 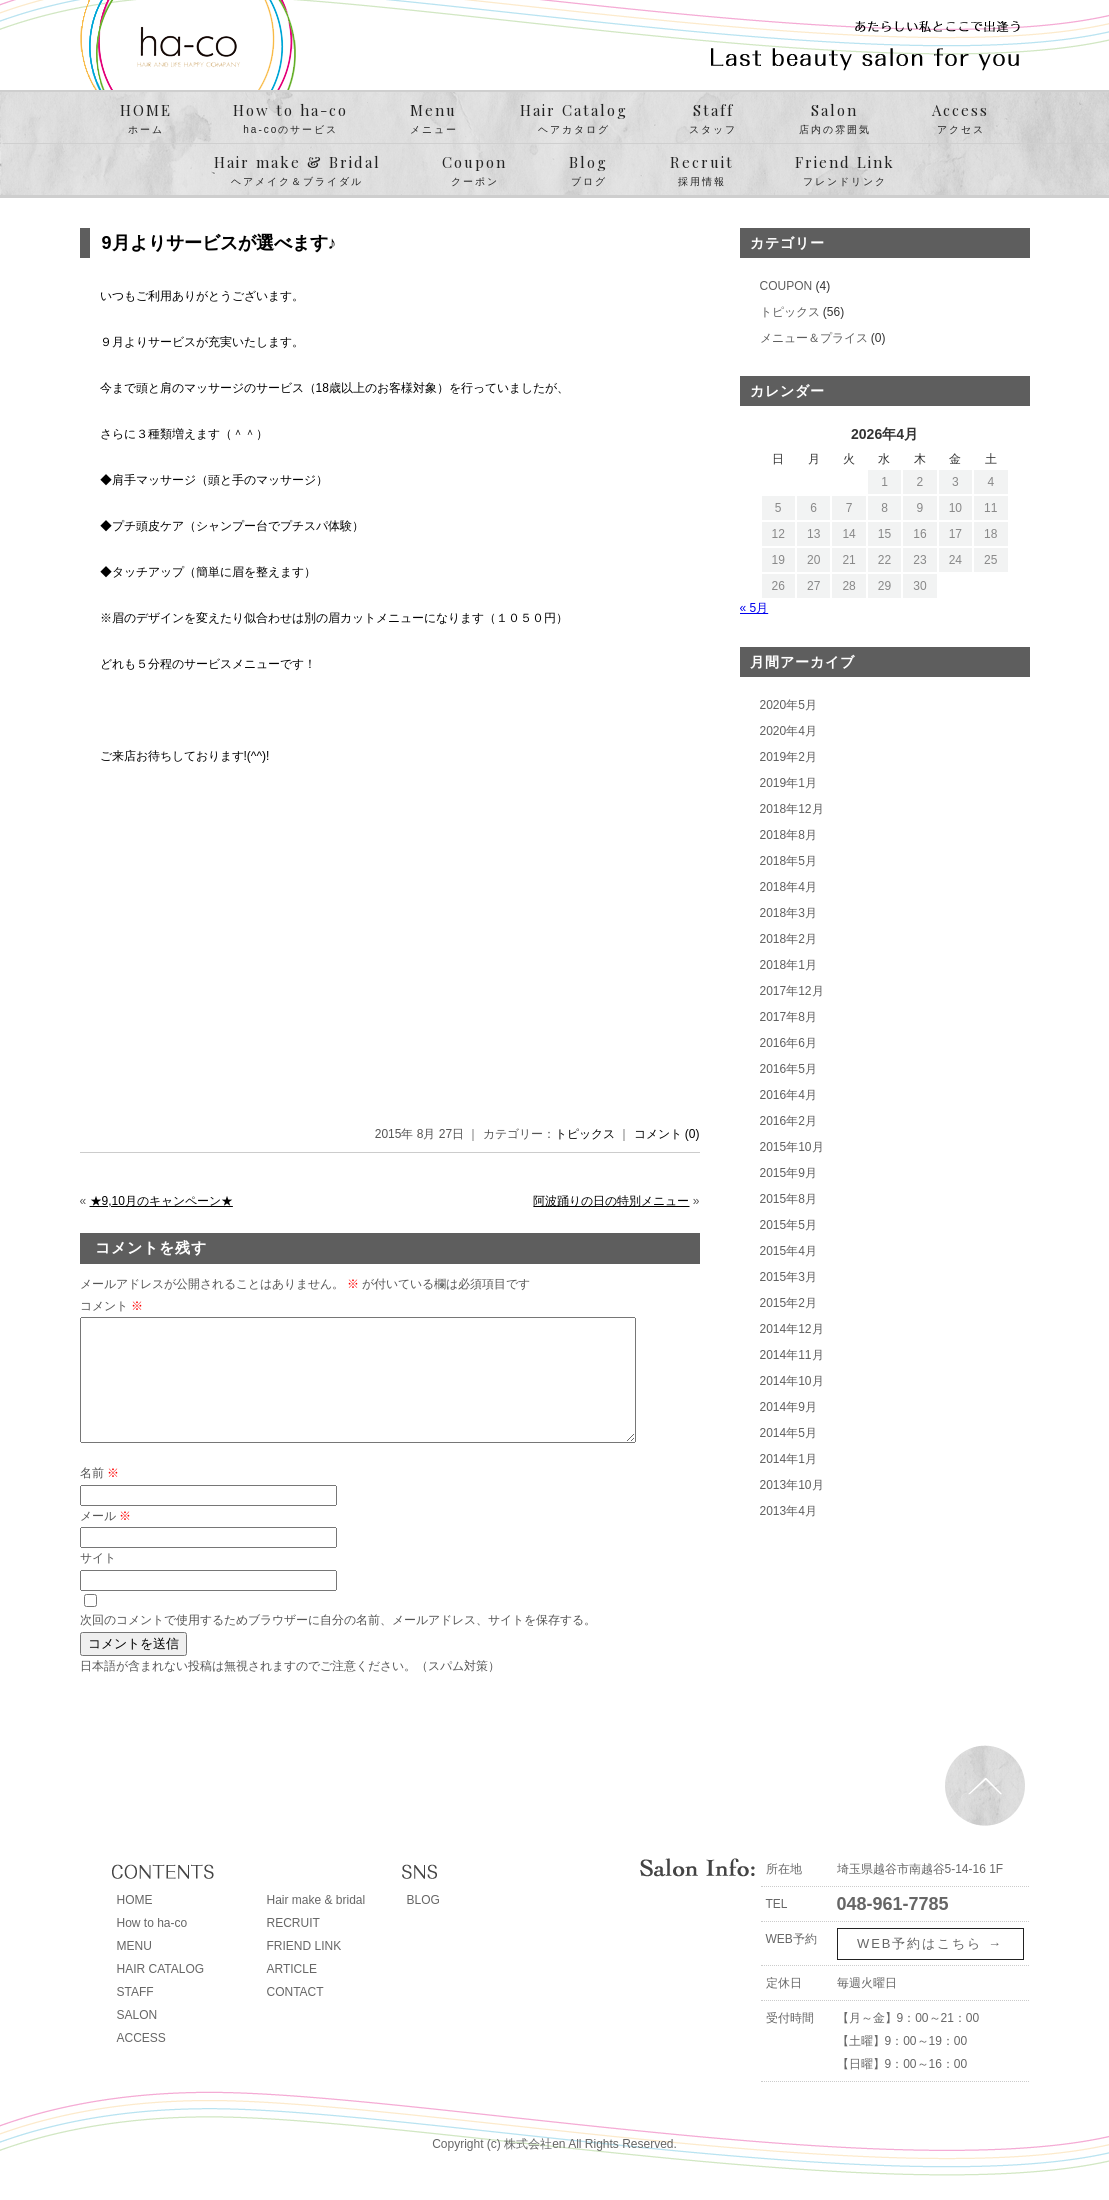 What do you see at coordinates (788, 1069) in the screenshot?
I see `2016年5月` at bounding box center [788, 1069].